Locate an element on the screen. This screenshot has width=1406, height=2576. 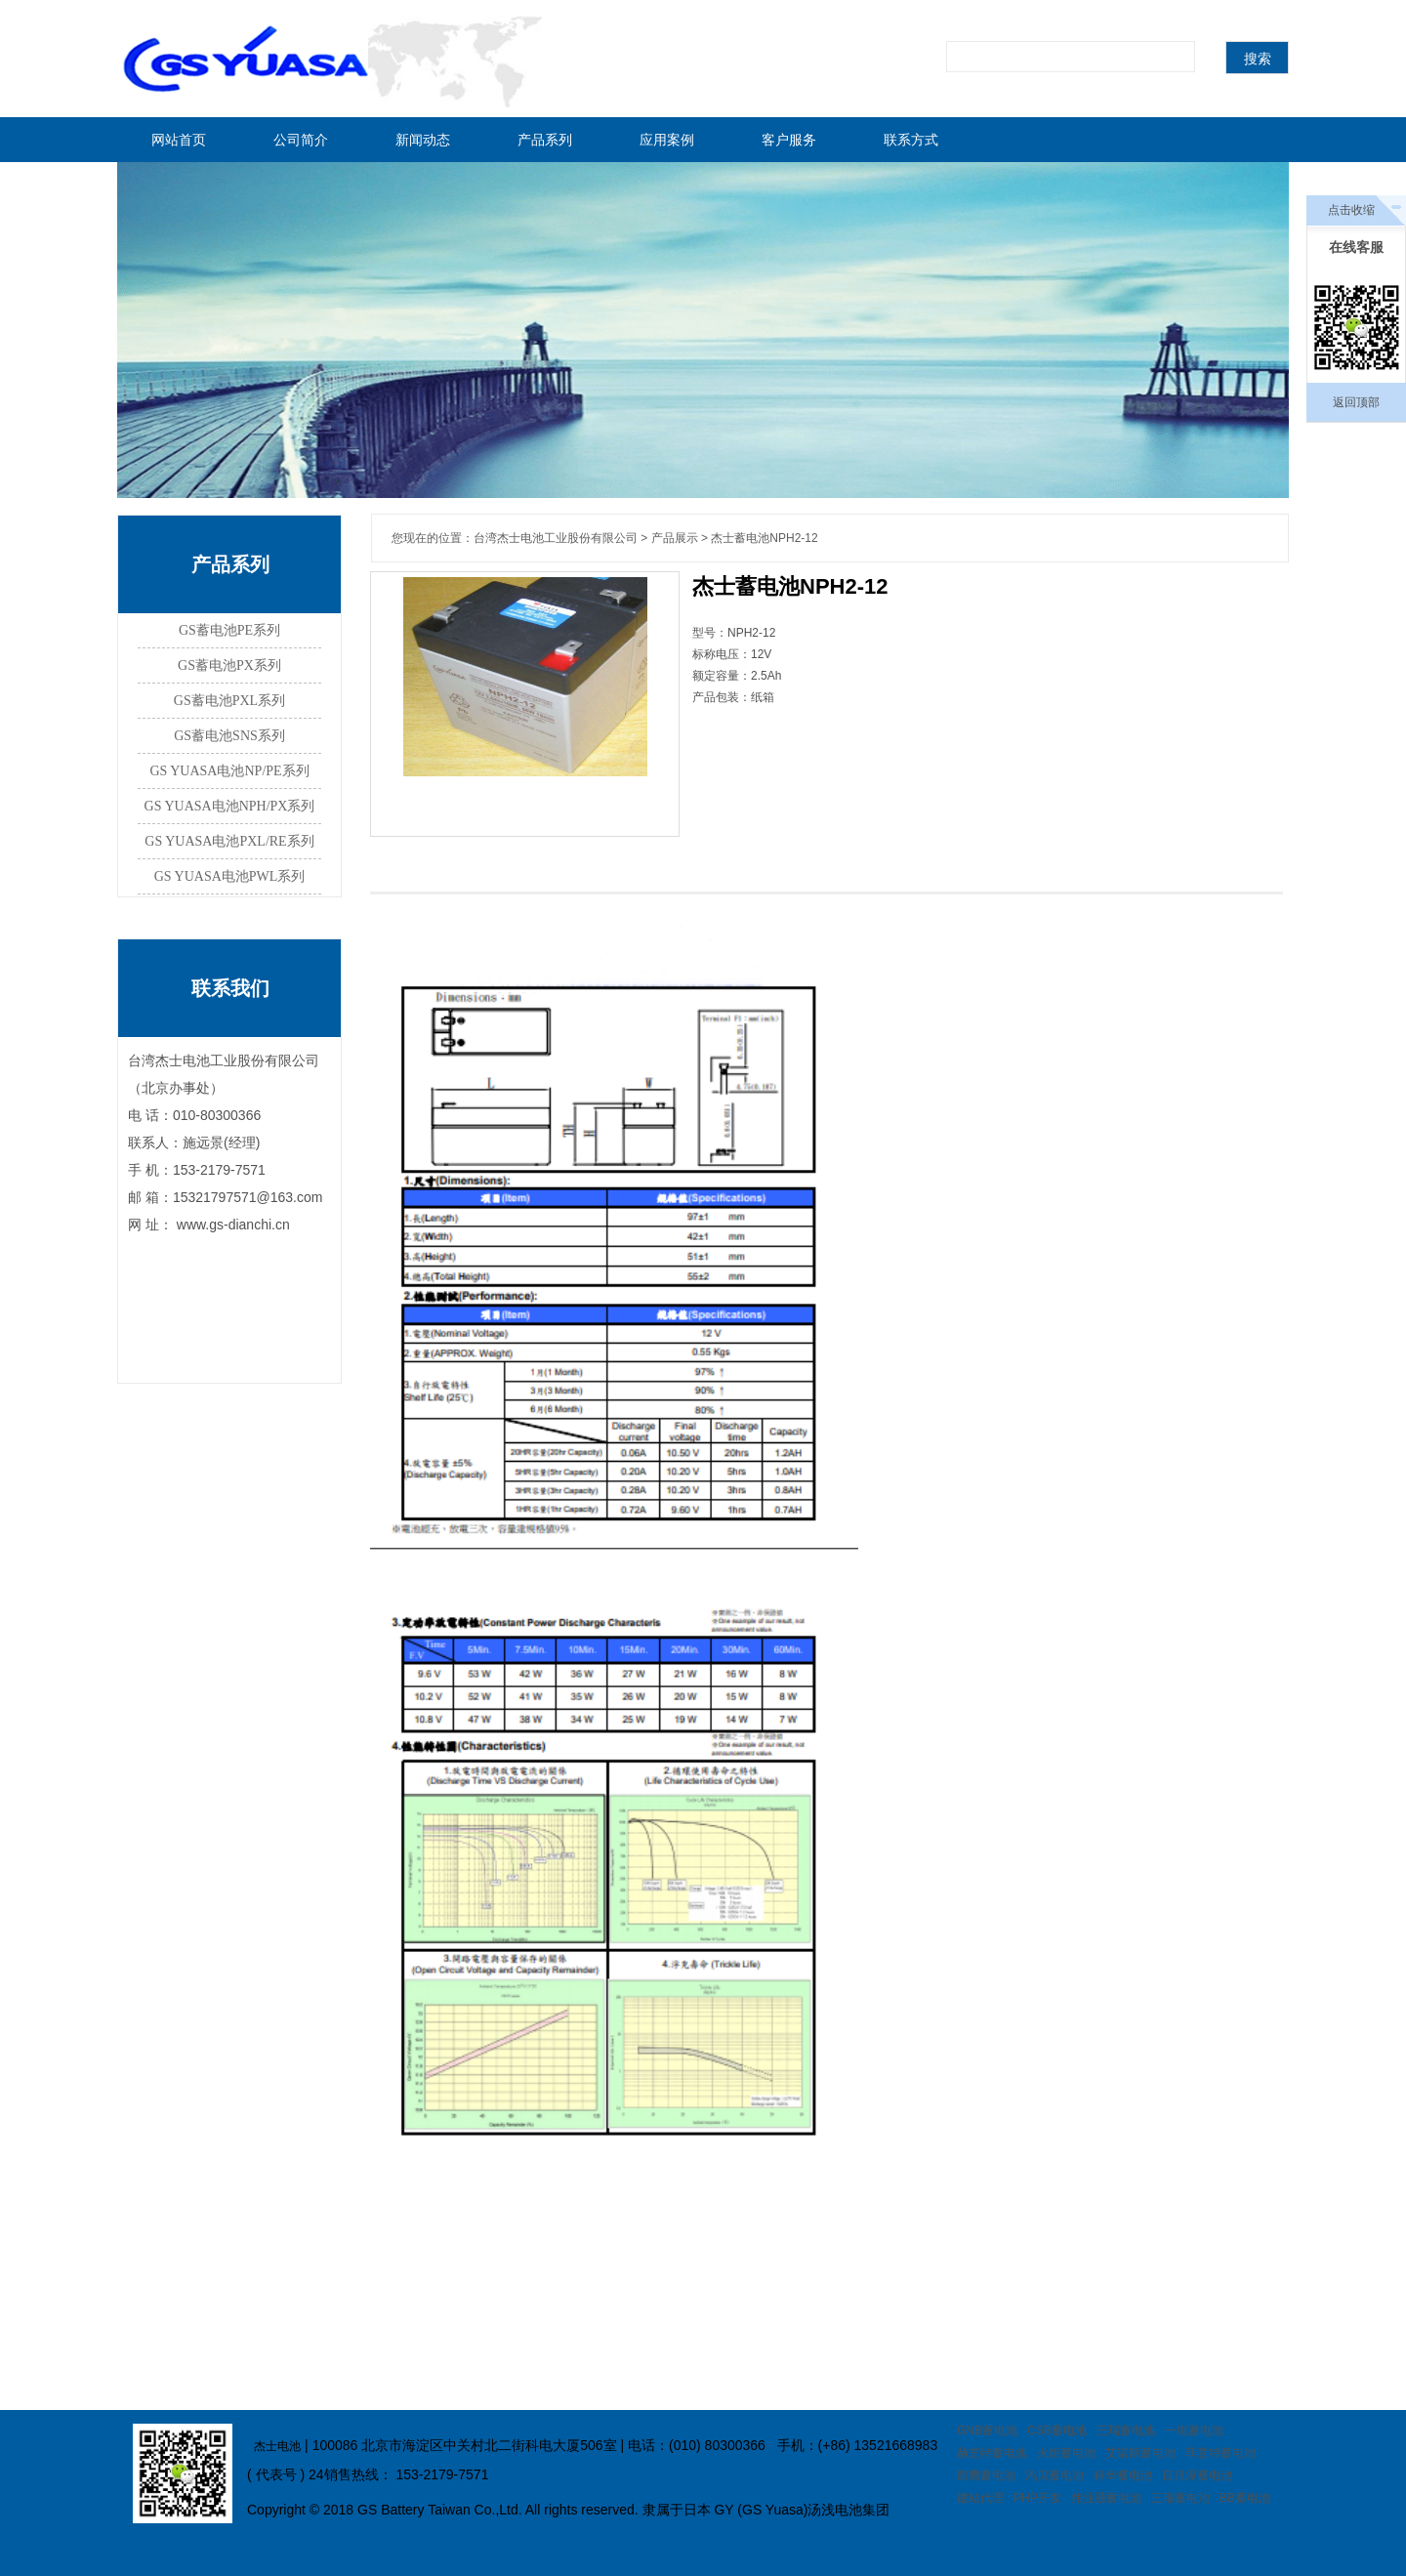
GS YUASA电池NPH/PX系列 is located at coordinates (230, 806).